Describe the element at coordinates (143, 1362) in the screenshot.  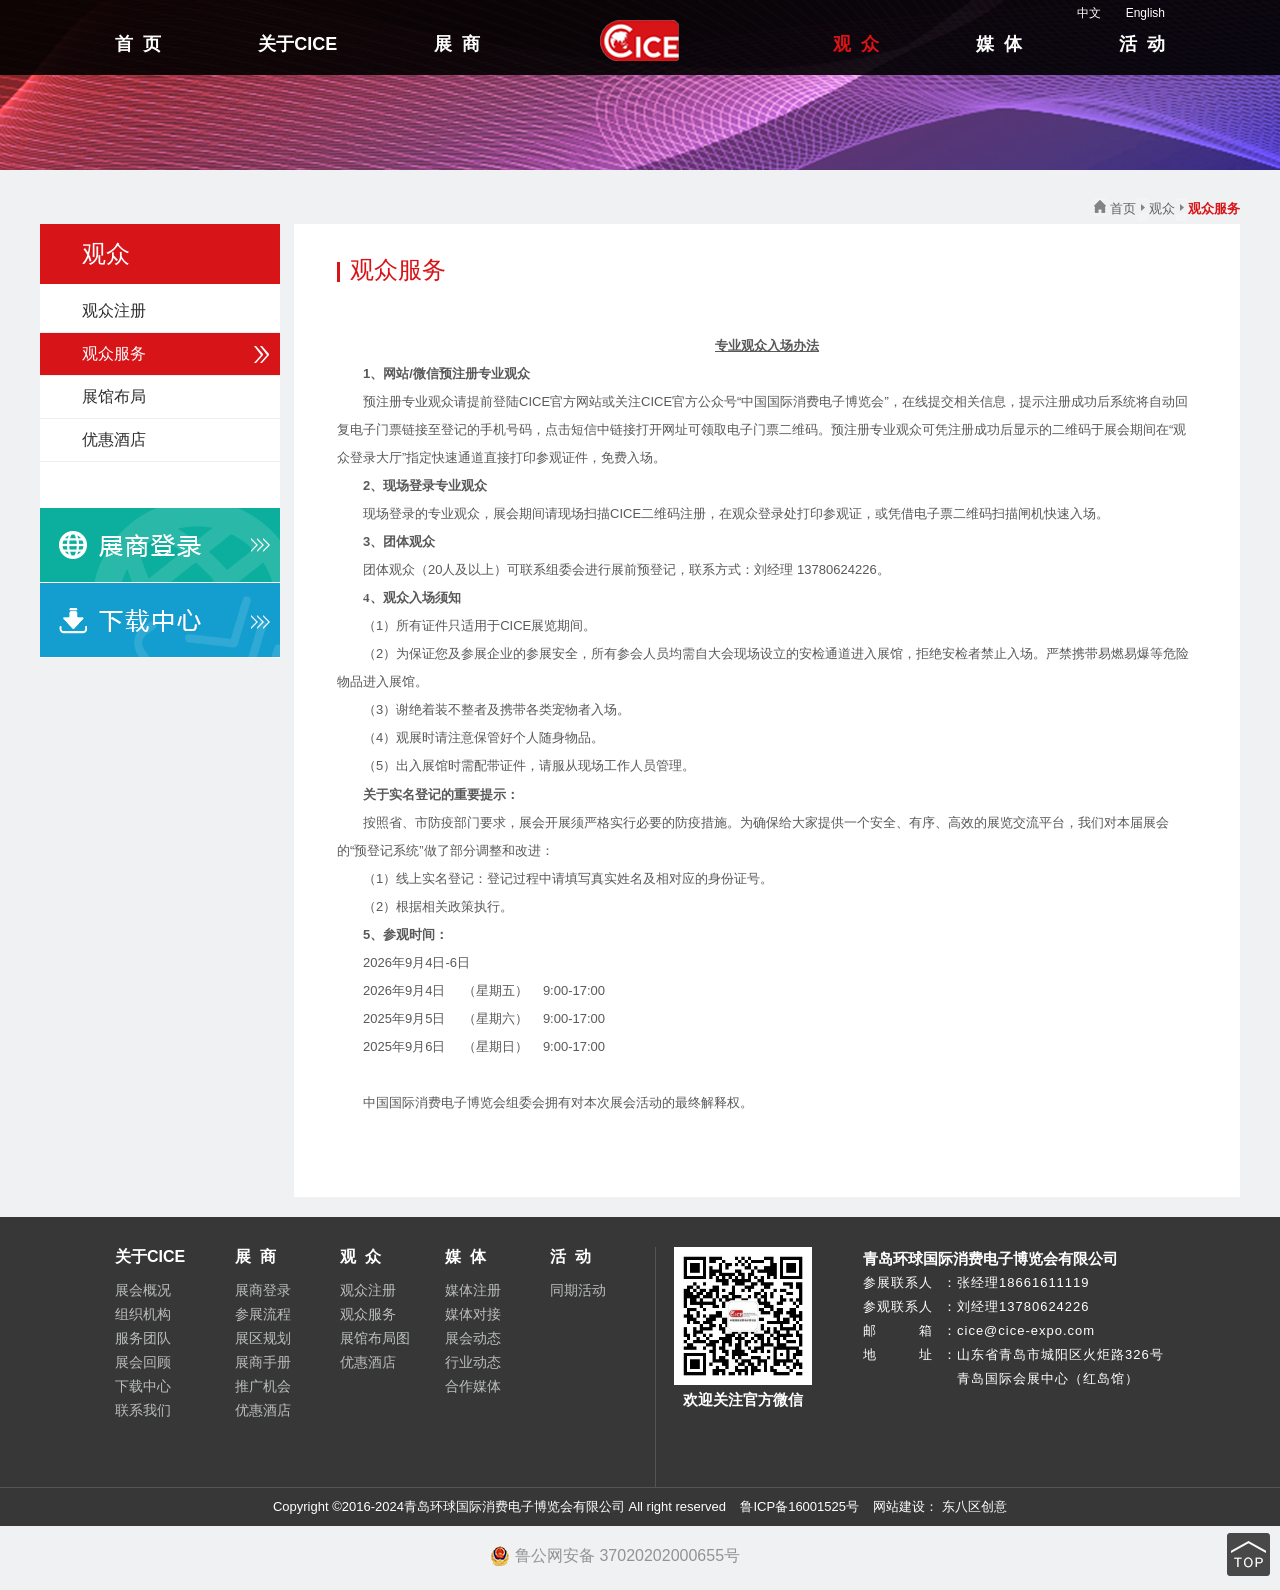
I see `展会回顾` at that location.